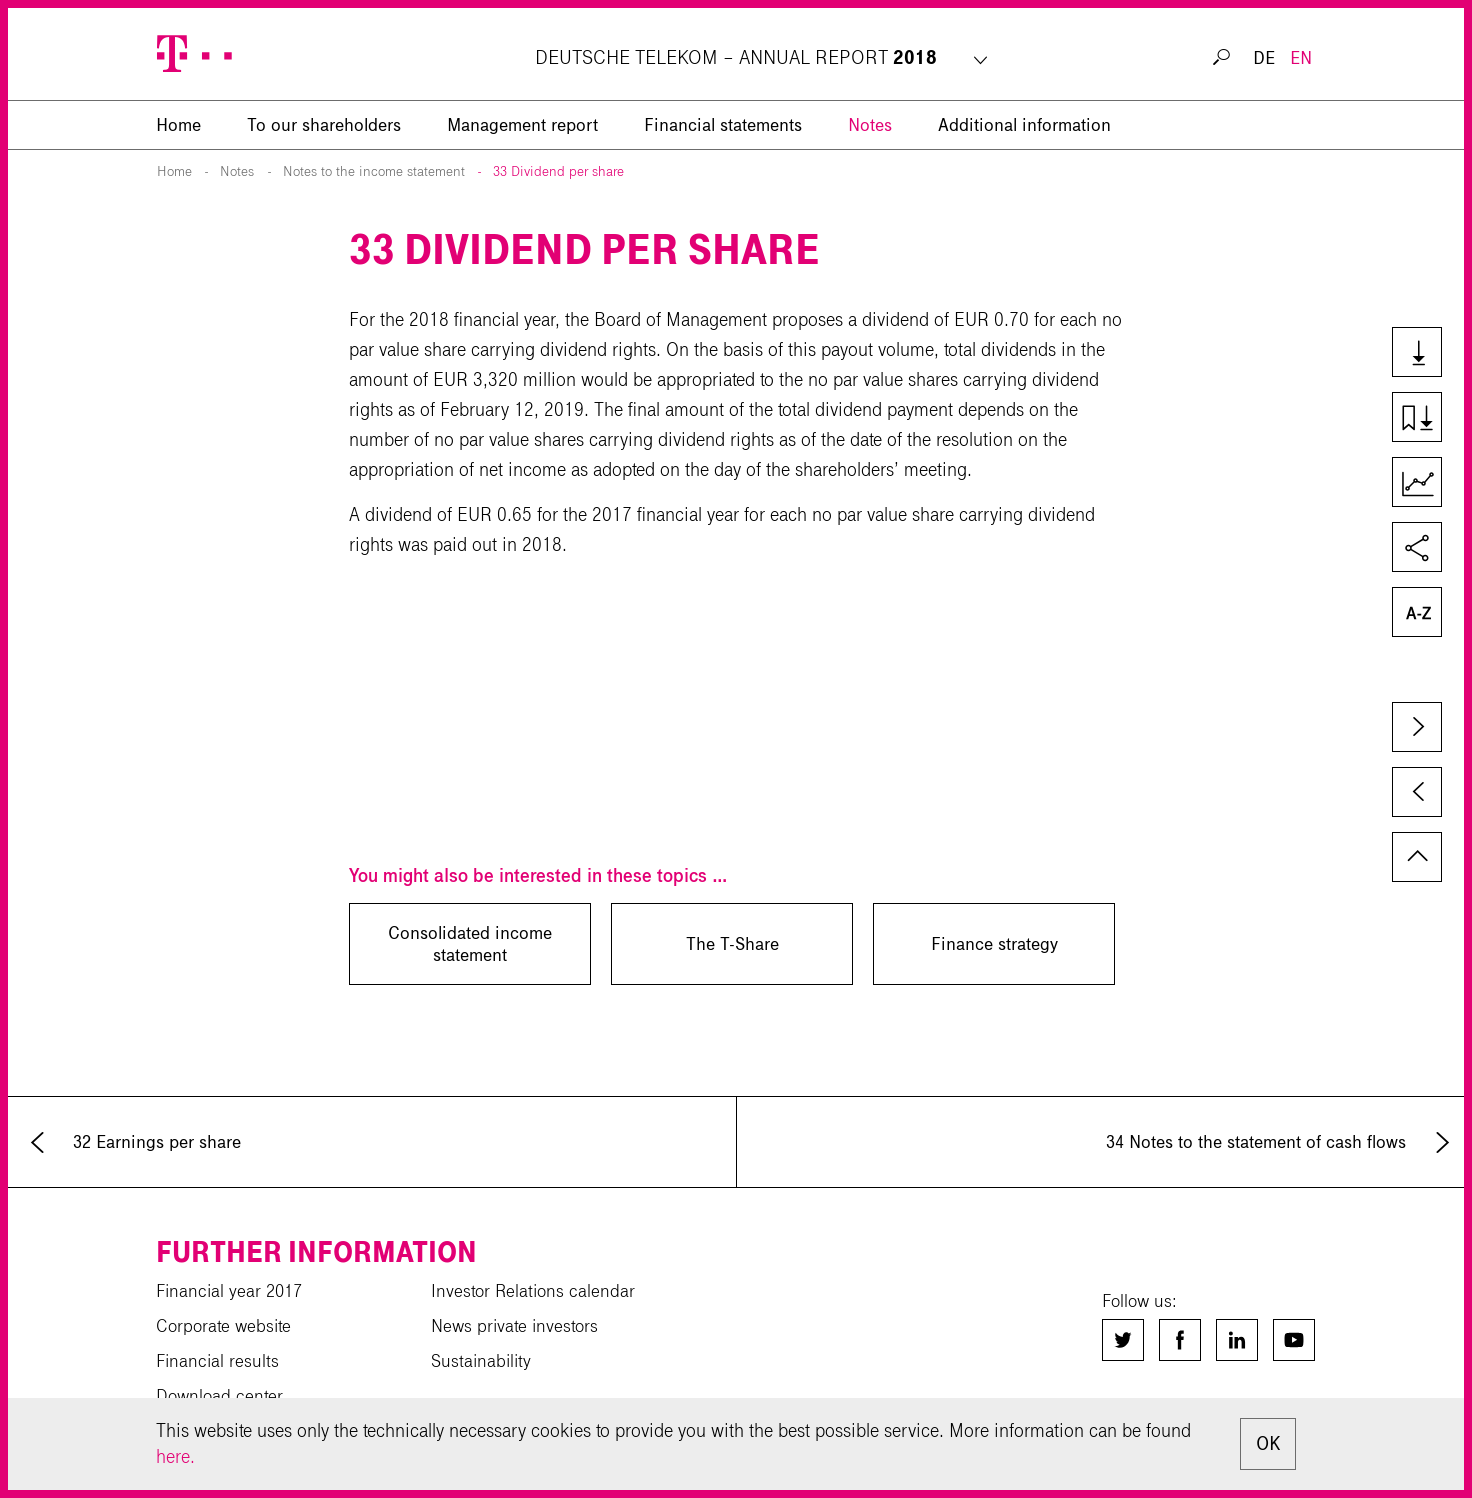 The image size is (1472, 1498). Describe the element at coordinates (219, 1396) in the screenshot. I see `Download center` at that location.